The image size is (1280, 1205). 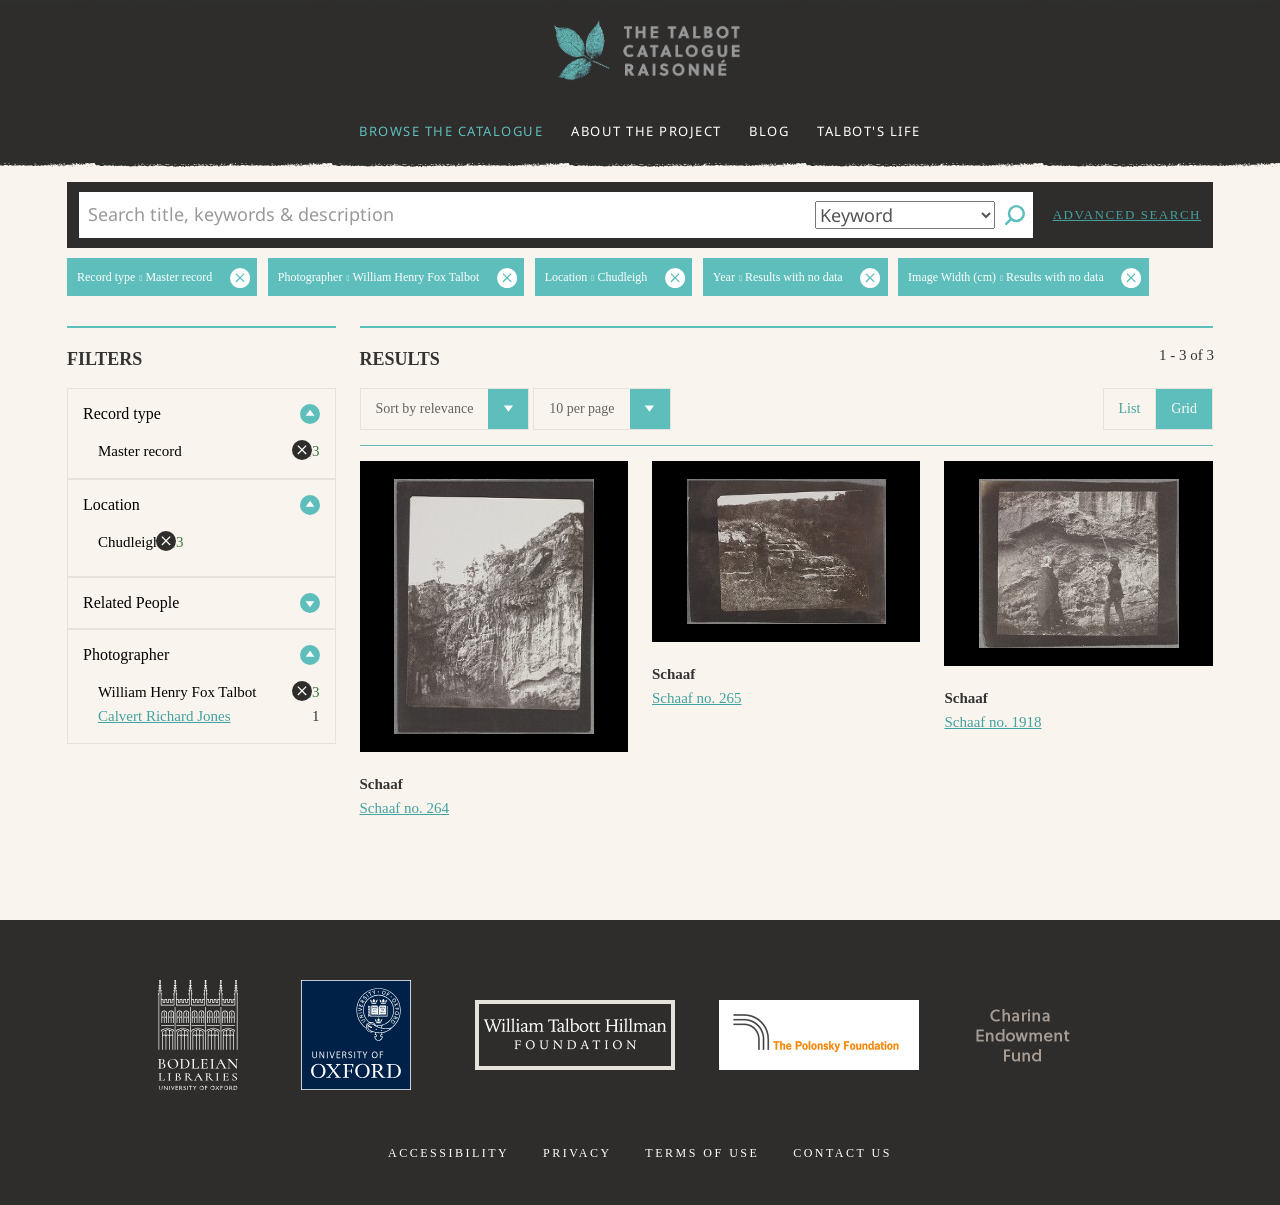 What do you see at coordinates (122, 413) in the screenshot?
I see `Record type` at bounding box center [122, 413].